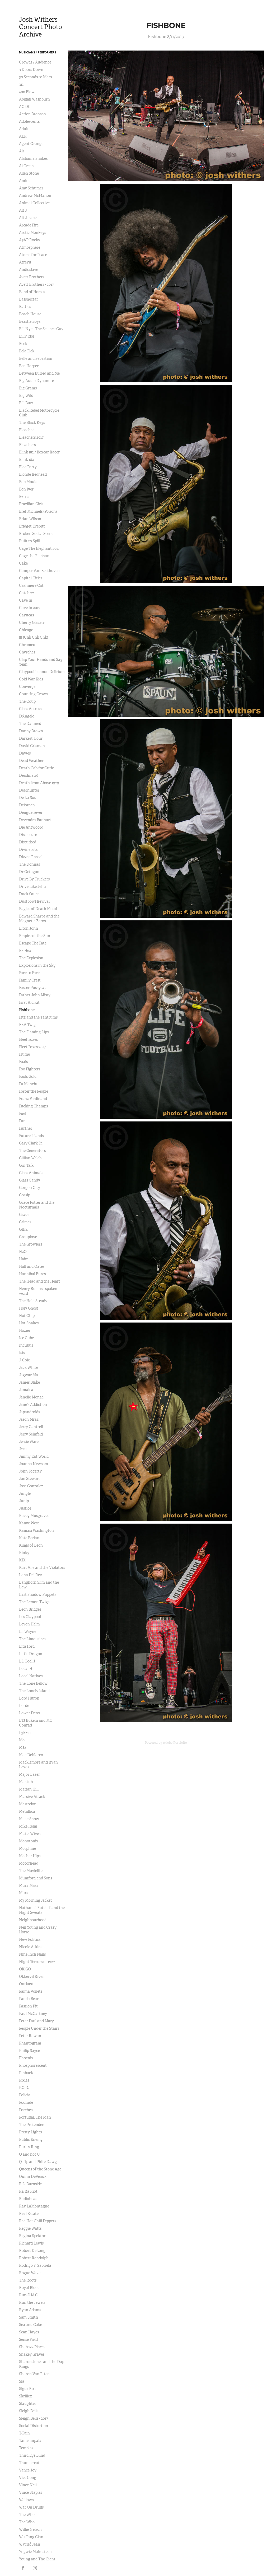 This screenshot has height=2576, width=272. Describe the element at coordinates (26, 489) in the screenshot. I see `Bon Iver` at that location.